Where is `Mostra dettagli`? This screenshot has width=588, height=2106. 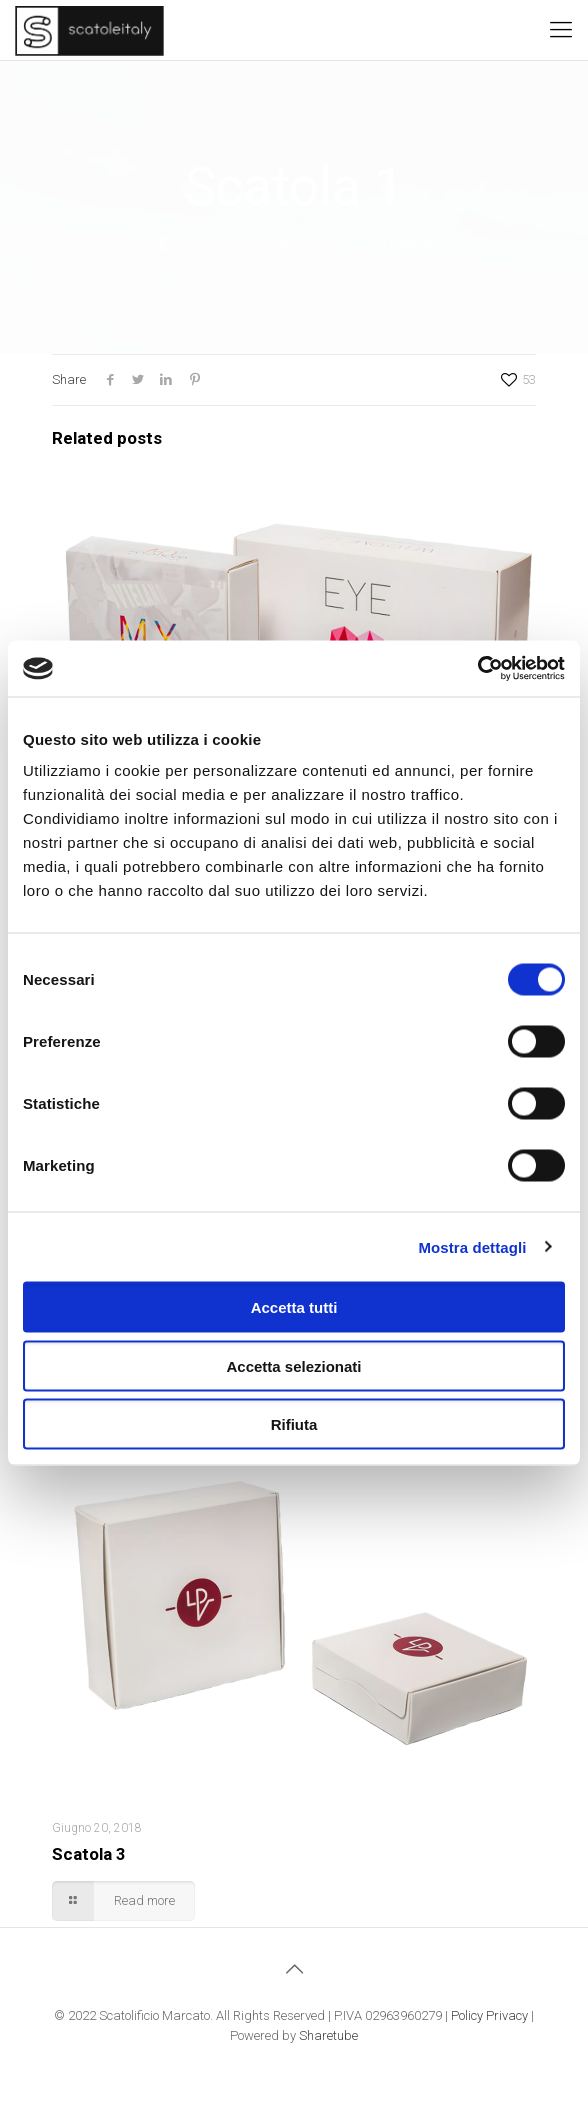 Mostra dettagli is located at coordinates (472, 1246).